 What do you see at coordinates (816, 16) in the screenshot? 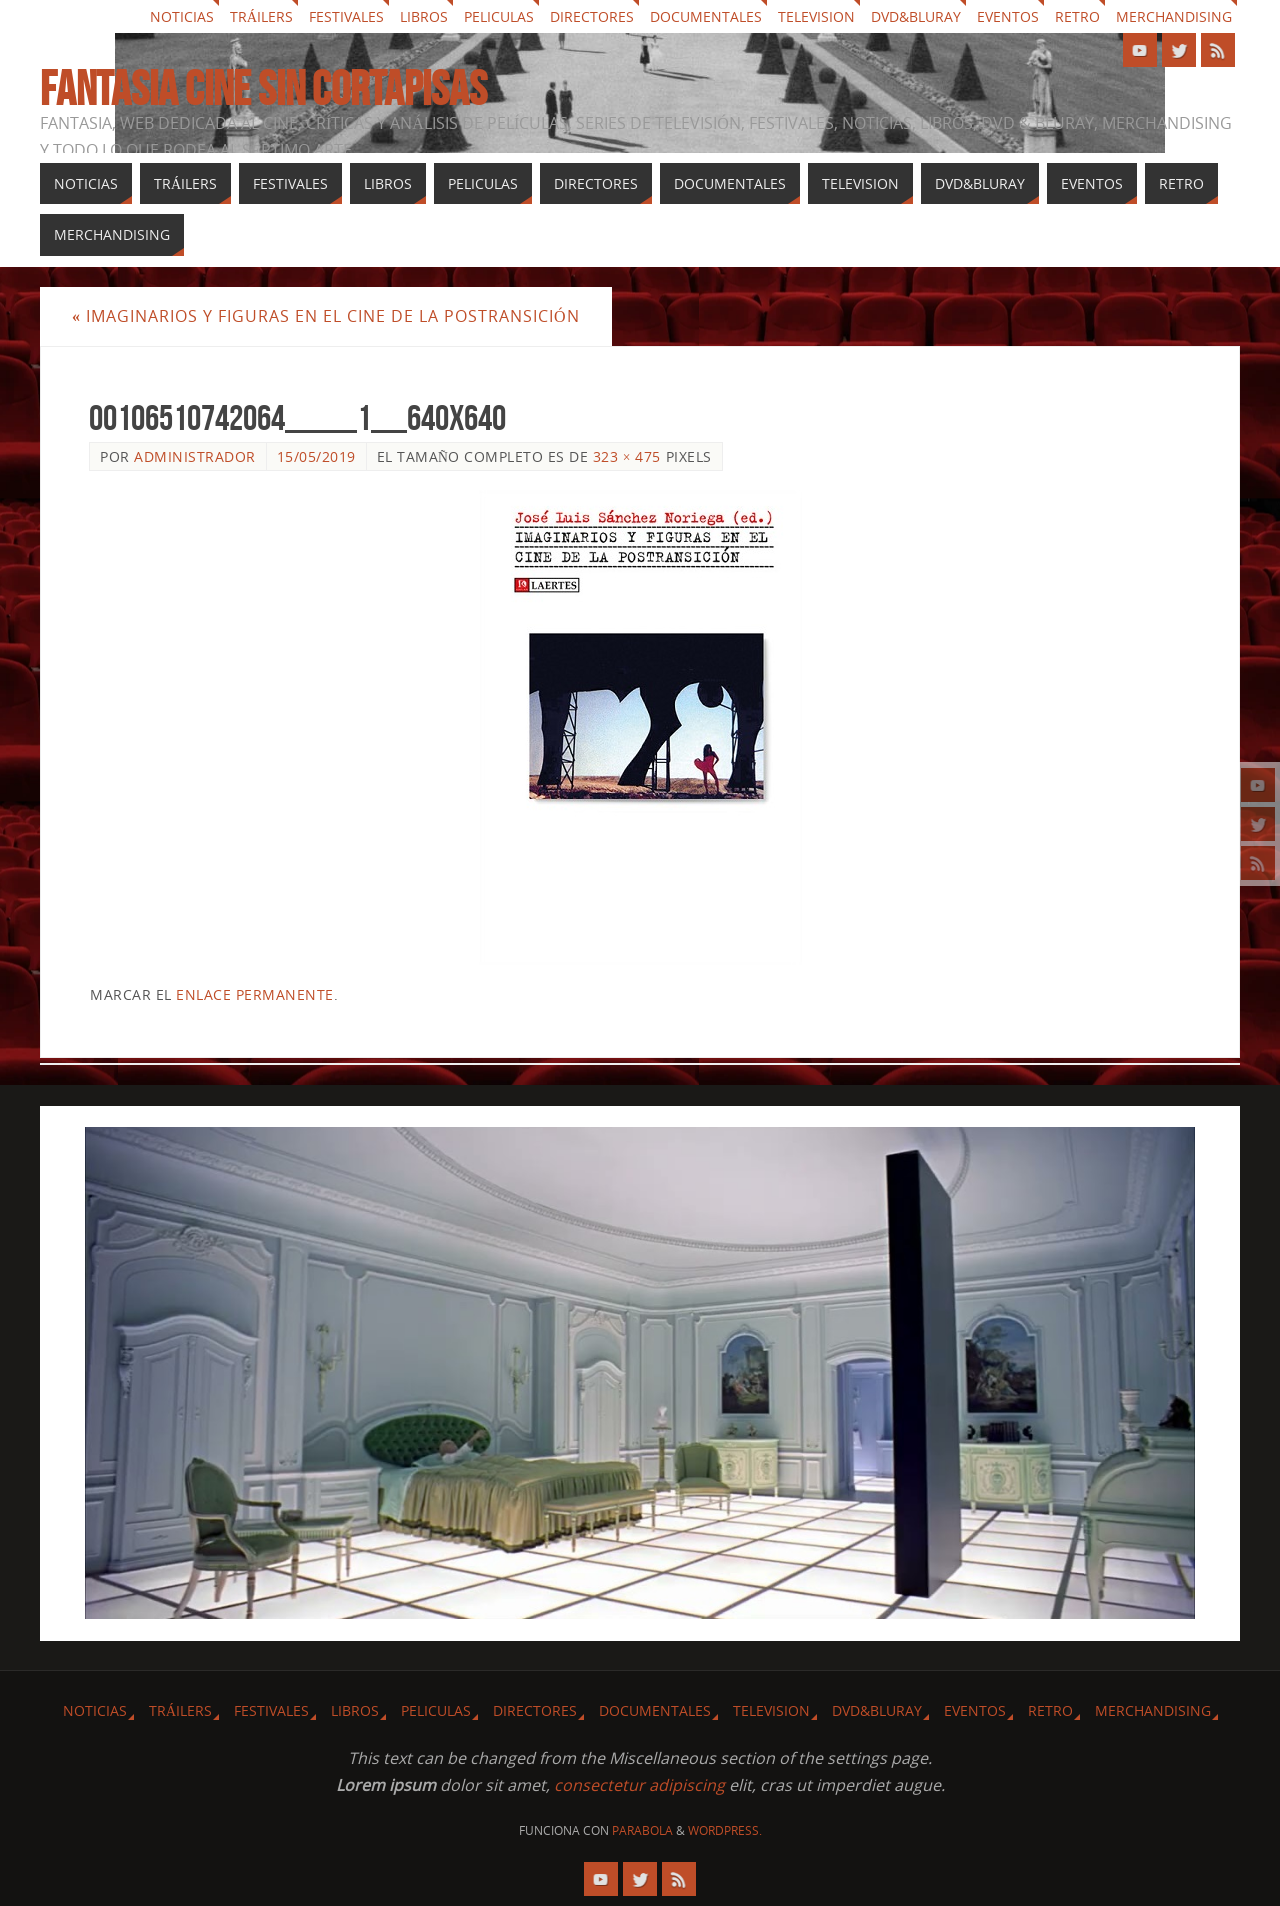
I see `Television` at bounding box center [816, 16].